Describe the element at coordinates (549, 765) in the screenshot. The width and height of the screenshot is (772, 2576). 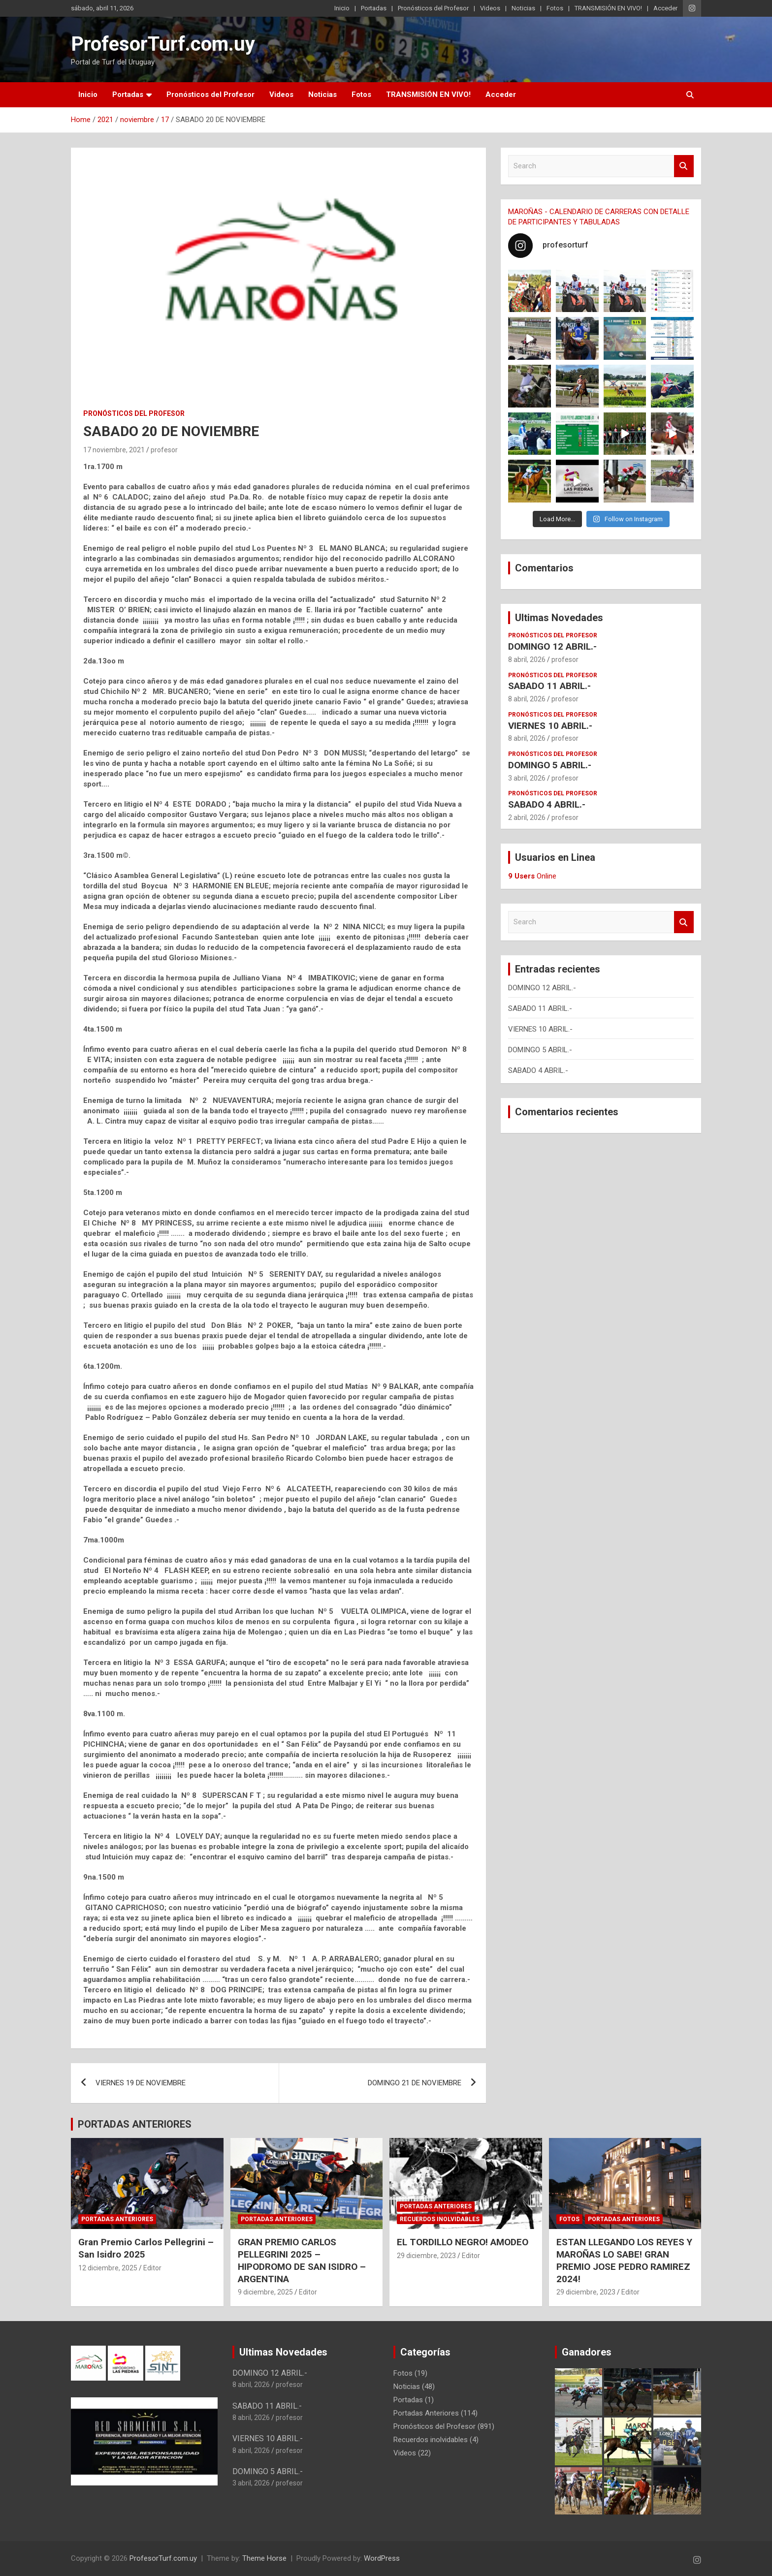
I see `DOMINGO 5 ABRIL.-` at that location.